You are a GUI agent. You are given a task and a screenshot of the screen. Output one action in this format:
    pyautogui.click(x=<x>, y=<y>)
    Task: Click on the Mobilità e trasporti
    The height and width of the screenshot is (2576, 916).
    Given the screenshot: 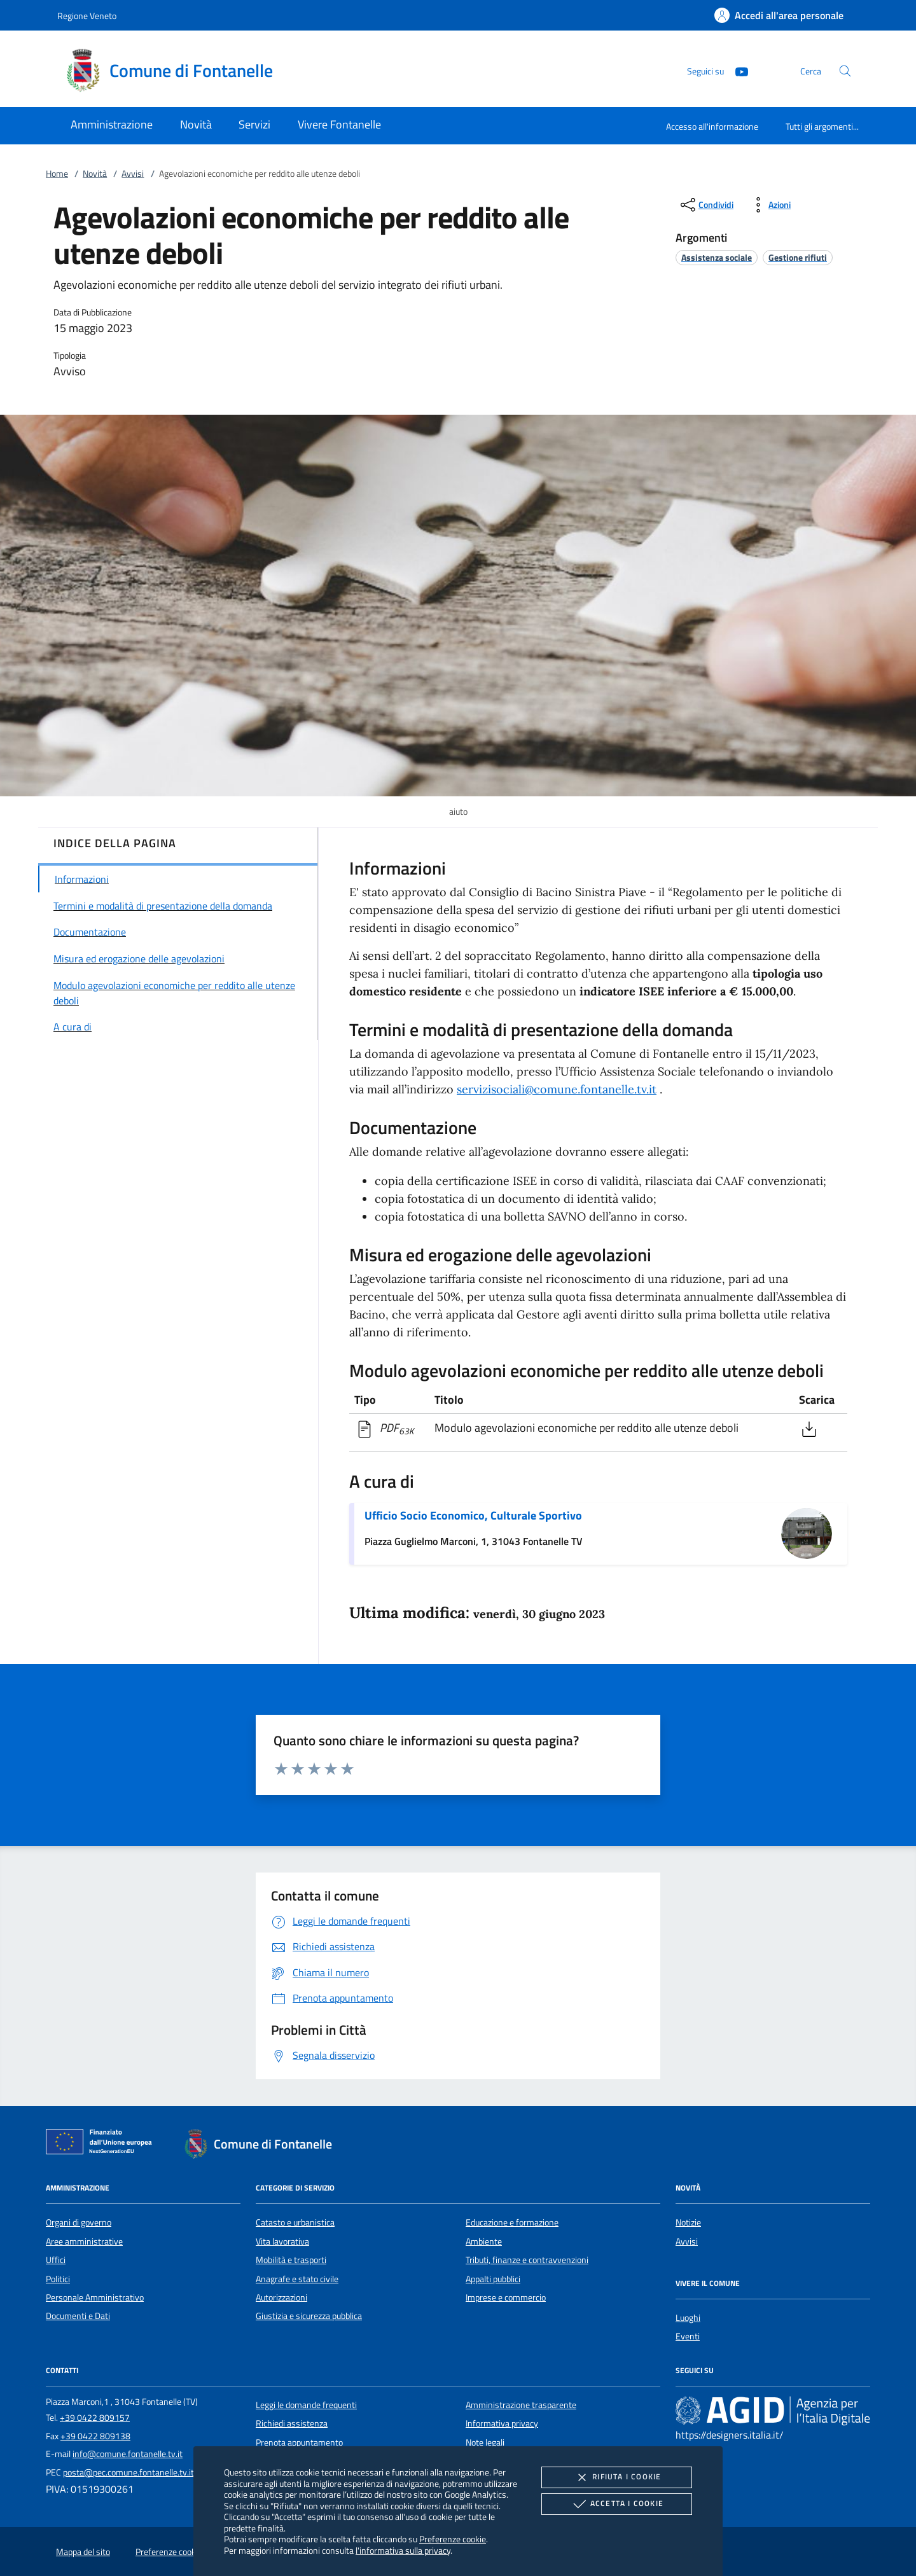 What is the action you would take?
    pyautogui.click(x=291, y=2260)
    